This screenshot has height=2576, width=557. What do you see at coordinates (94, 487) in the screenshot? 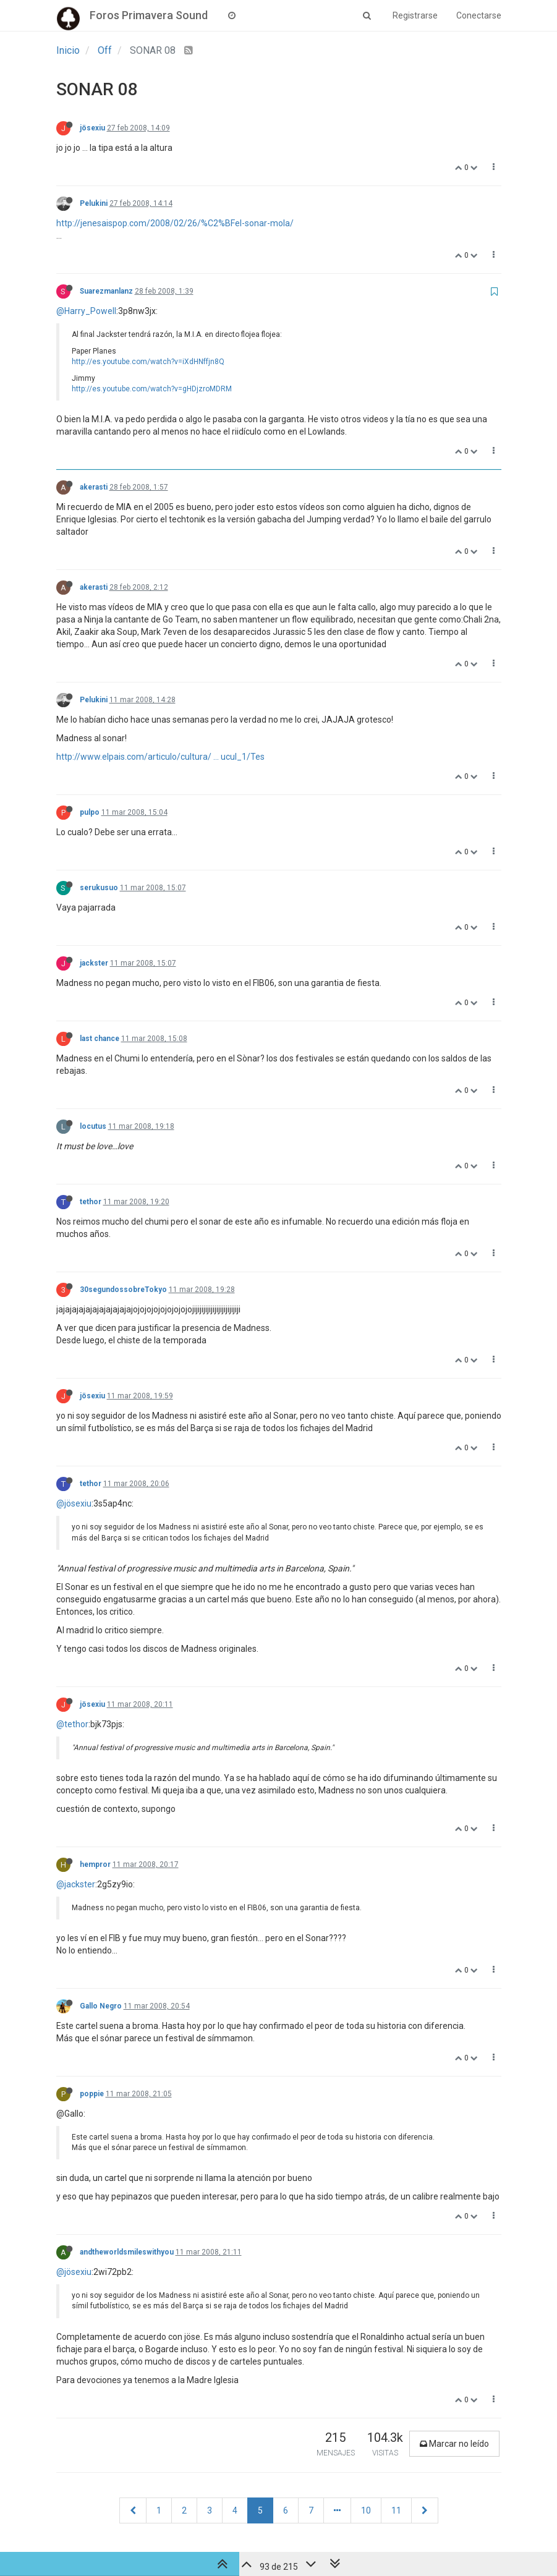
I see `akerasti` at bounding box center [94, 487].